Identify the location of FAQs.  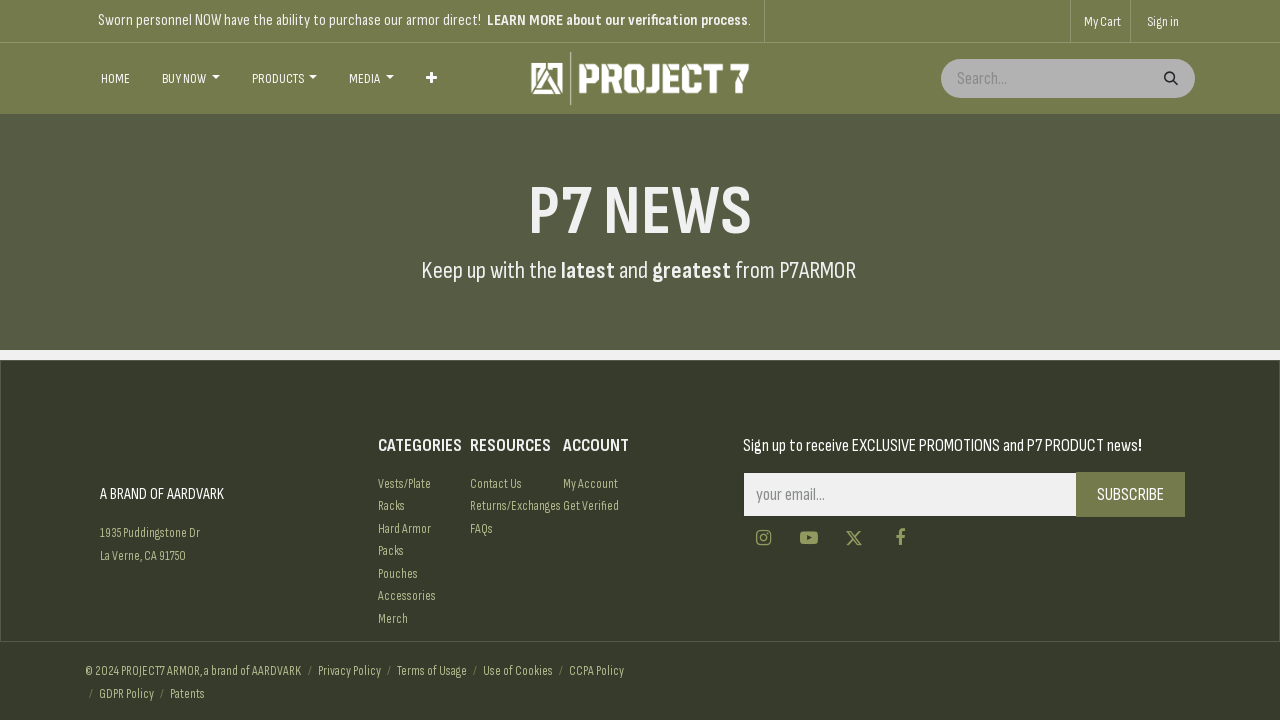
(481, 529).